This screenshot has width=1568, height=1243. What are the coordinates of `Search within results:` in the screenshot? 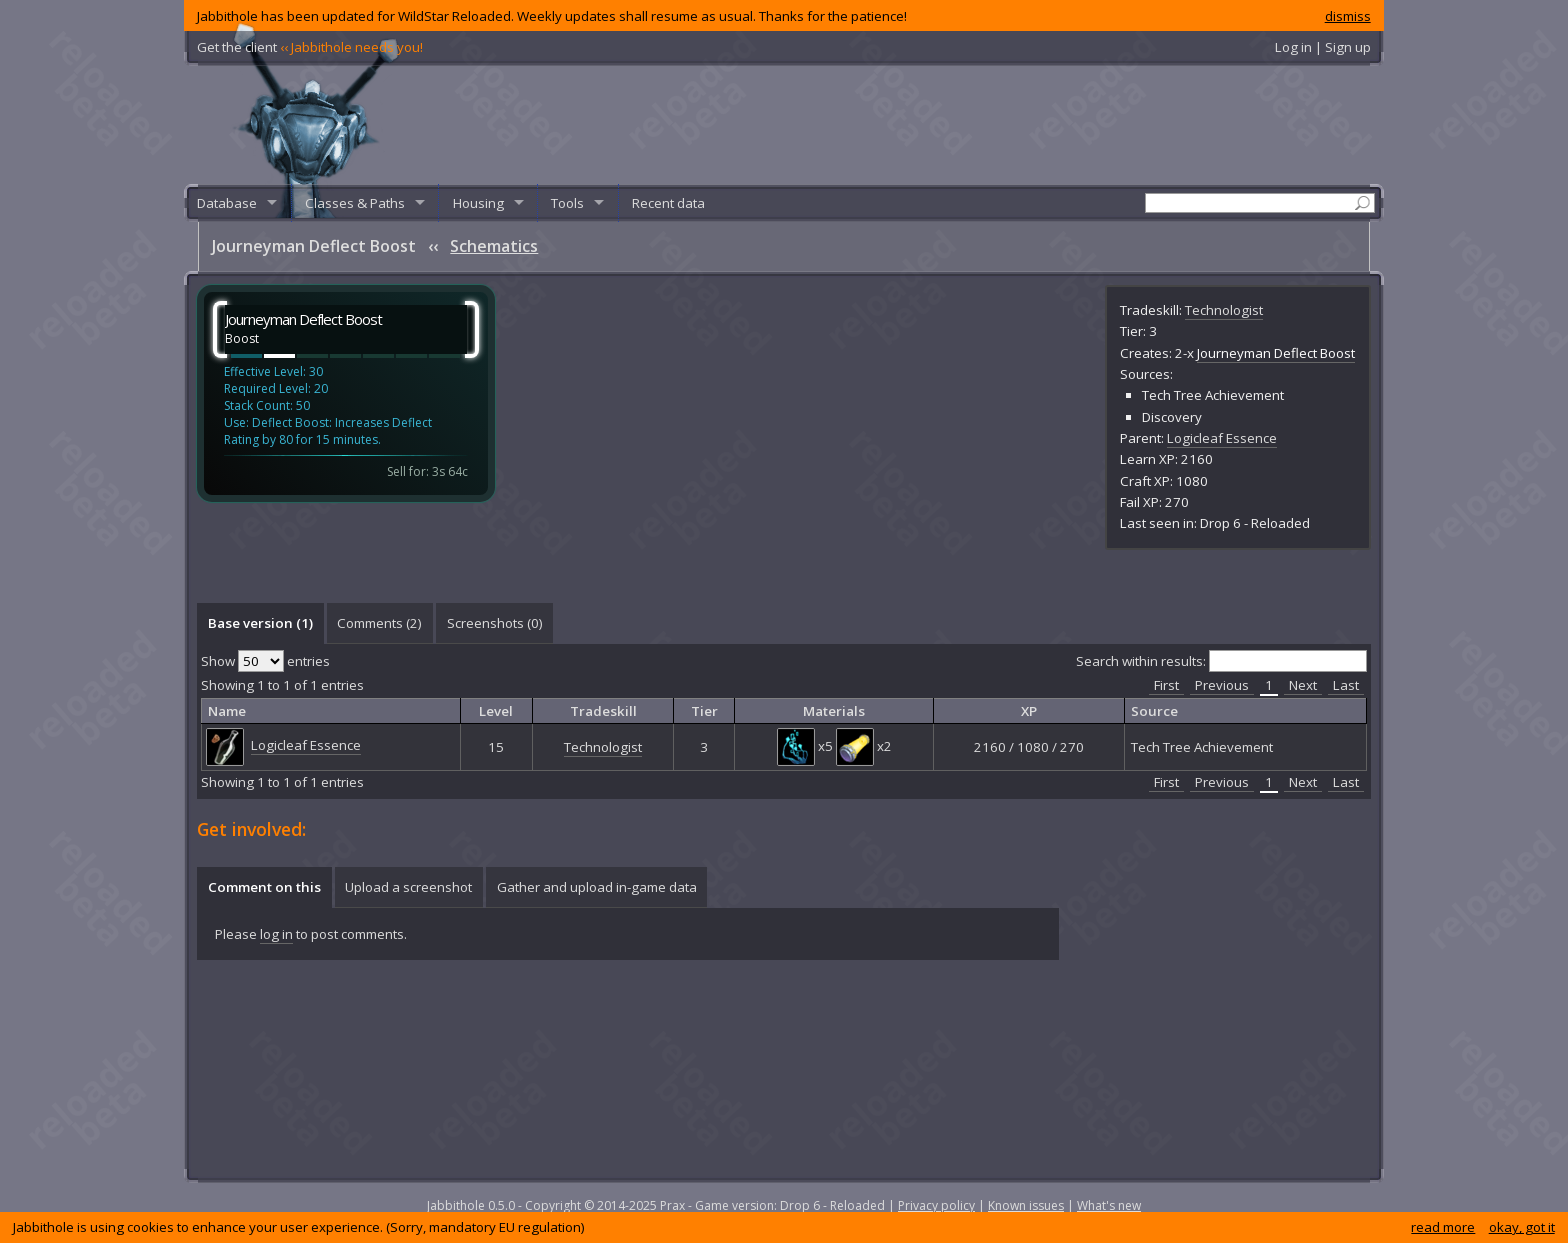 It's located at (1221, 661).